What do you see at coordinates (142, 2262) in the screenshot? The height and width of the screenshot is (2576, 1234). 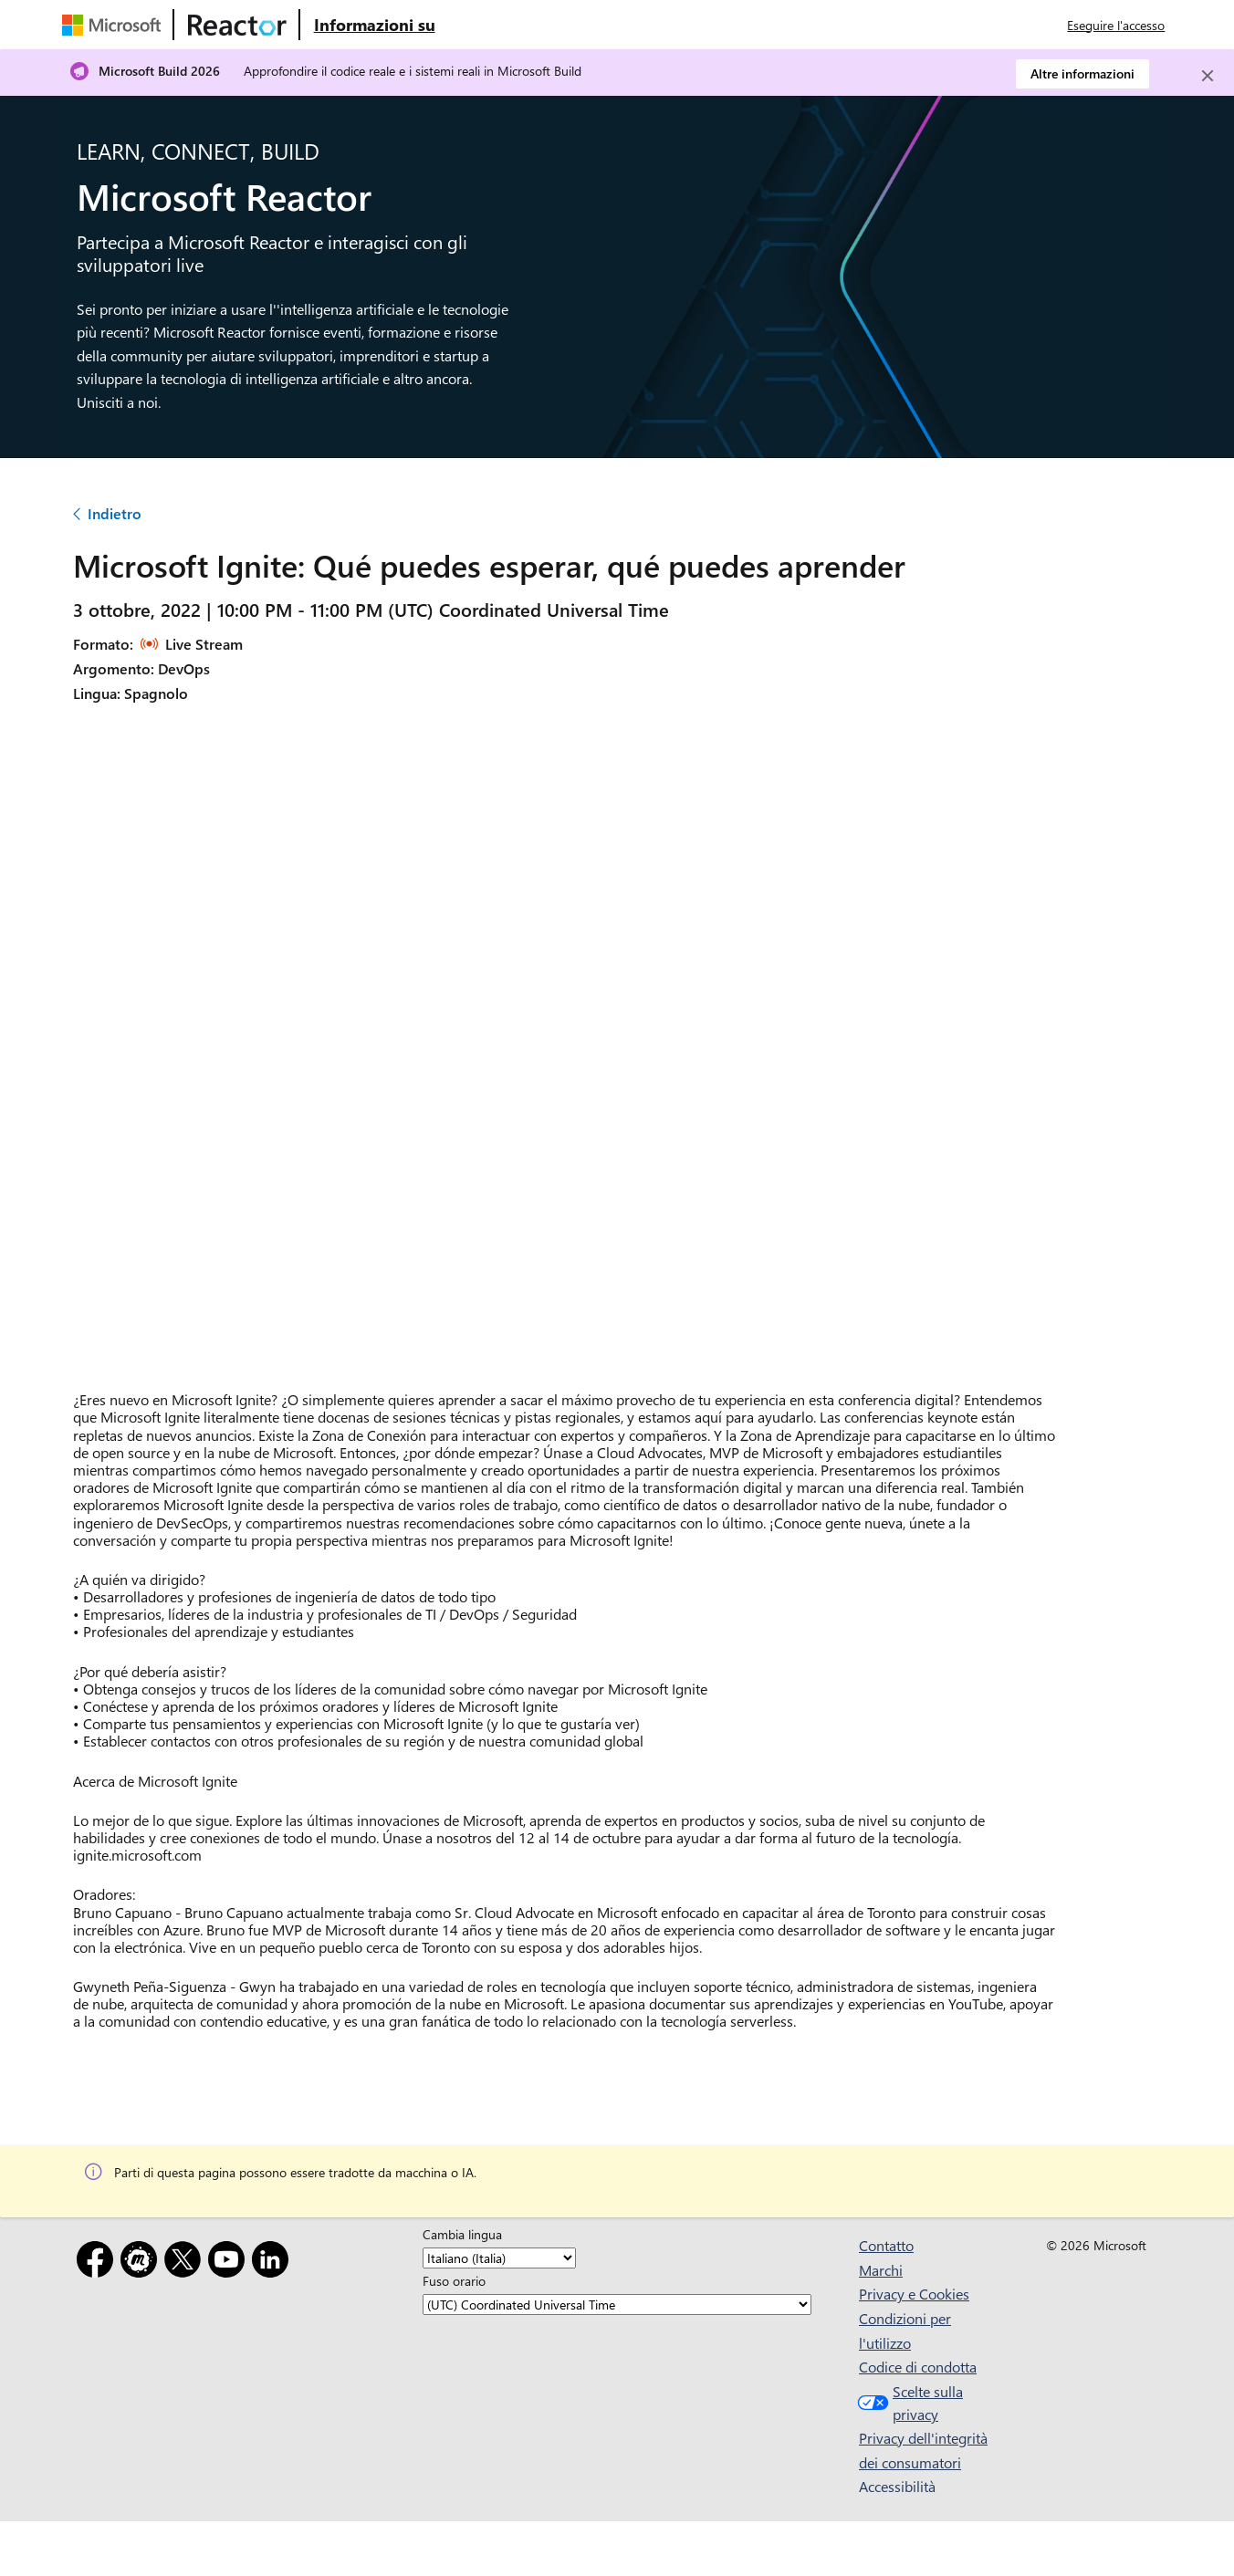 I see `[Meetup]` at bounding box center [142, 2262].